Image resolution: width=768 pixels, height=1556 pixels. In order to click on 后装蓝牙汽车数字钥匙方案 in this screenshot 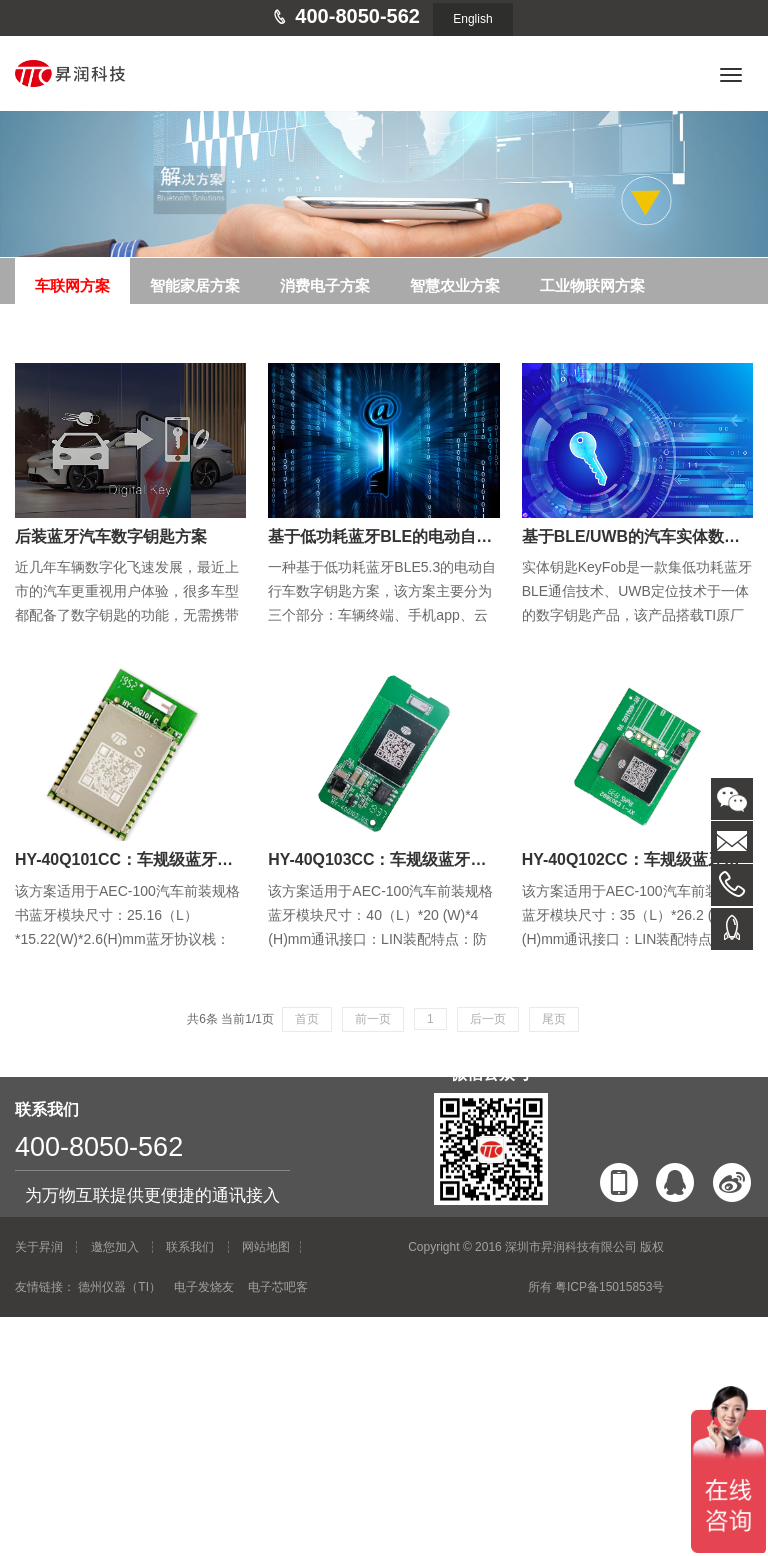, I will do `click(111, 536)`.